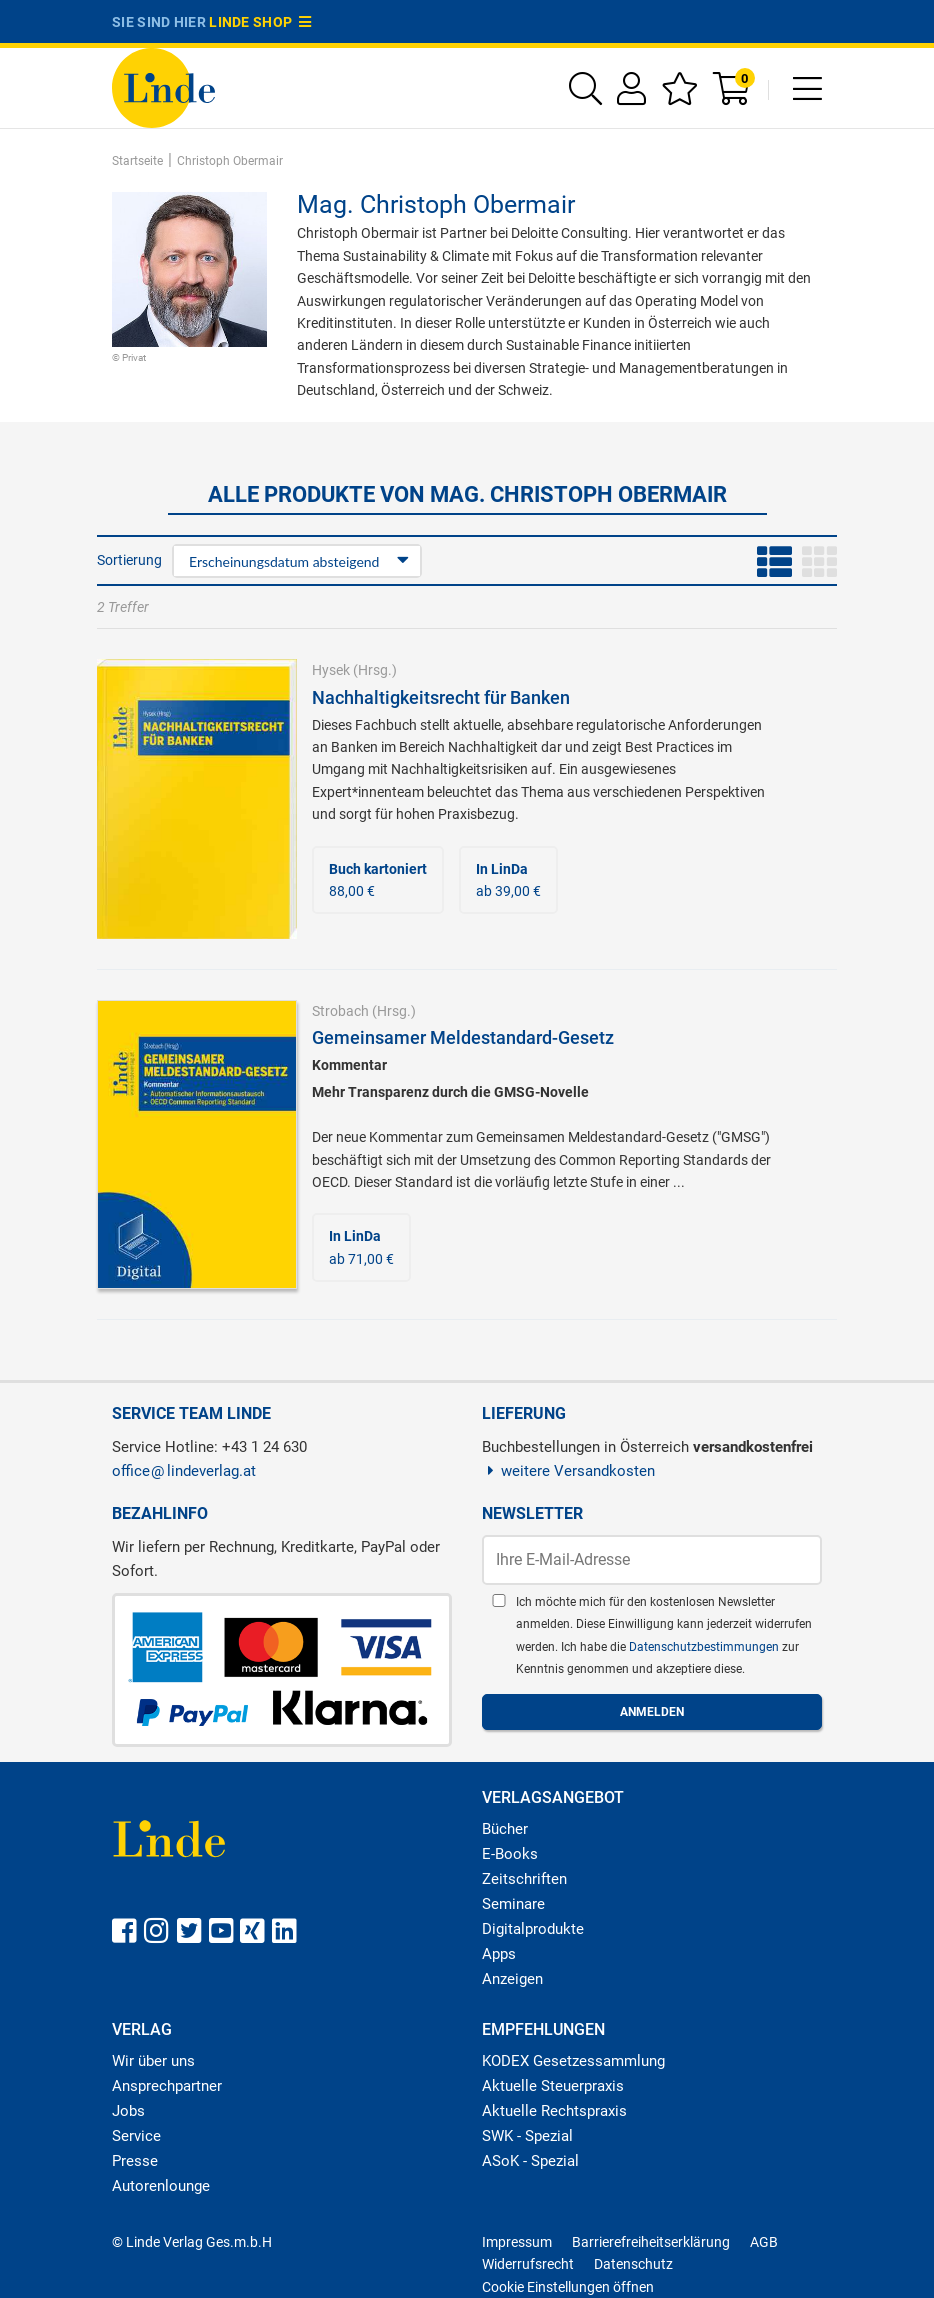 The image size is (934, 2298). What do you see at coordinates (184, 1471) in the screenshot?
I see `officelindeverlag.at` at bounding box center [184, 1471].